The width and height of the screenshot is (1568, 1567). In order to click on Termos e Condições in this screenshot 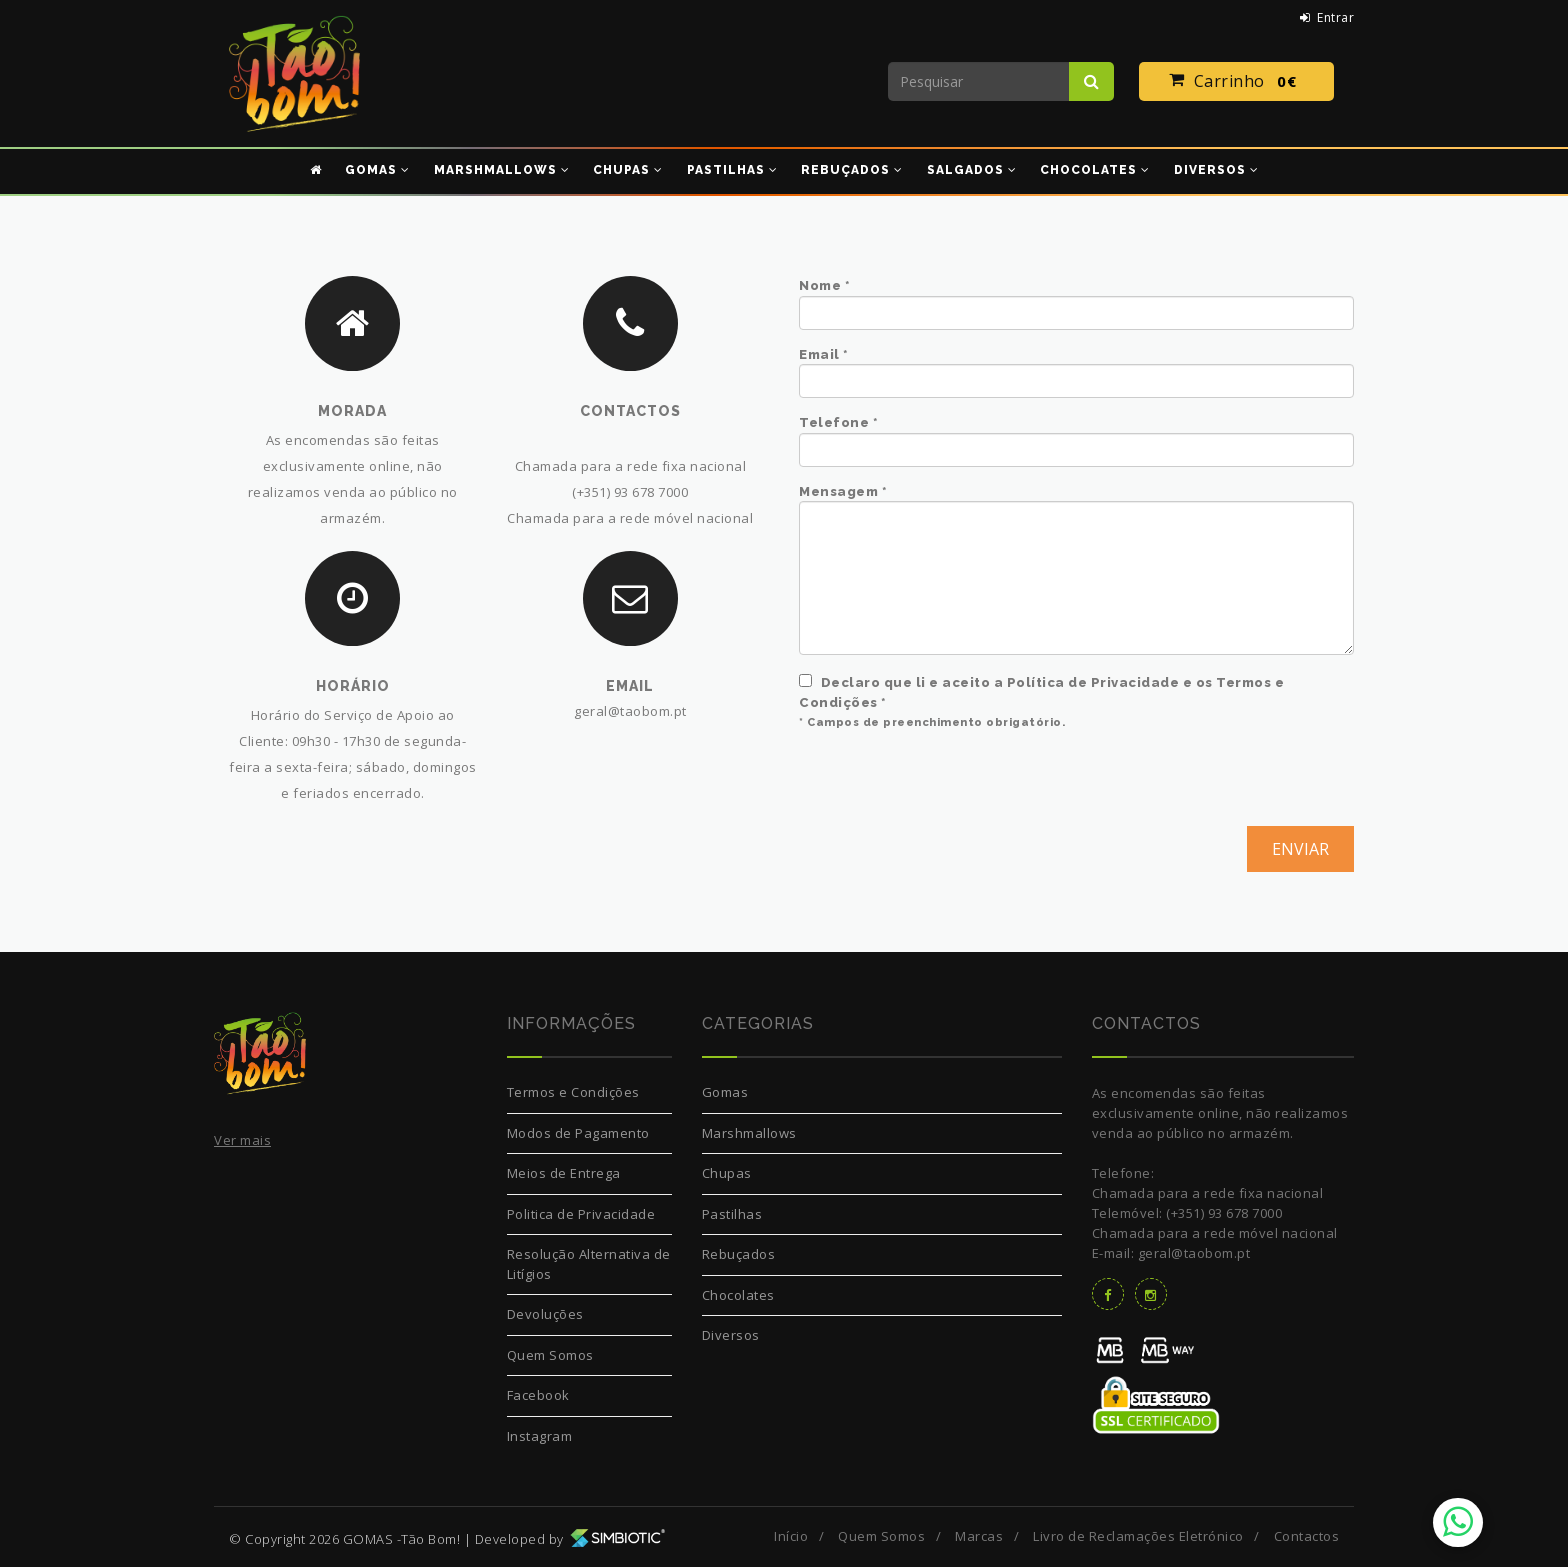, I will do `click(573, 1092)`.